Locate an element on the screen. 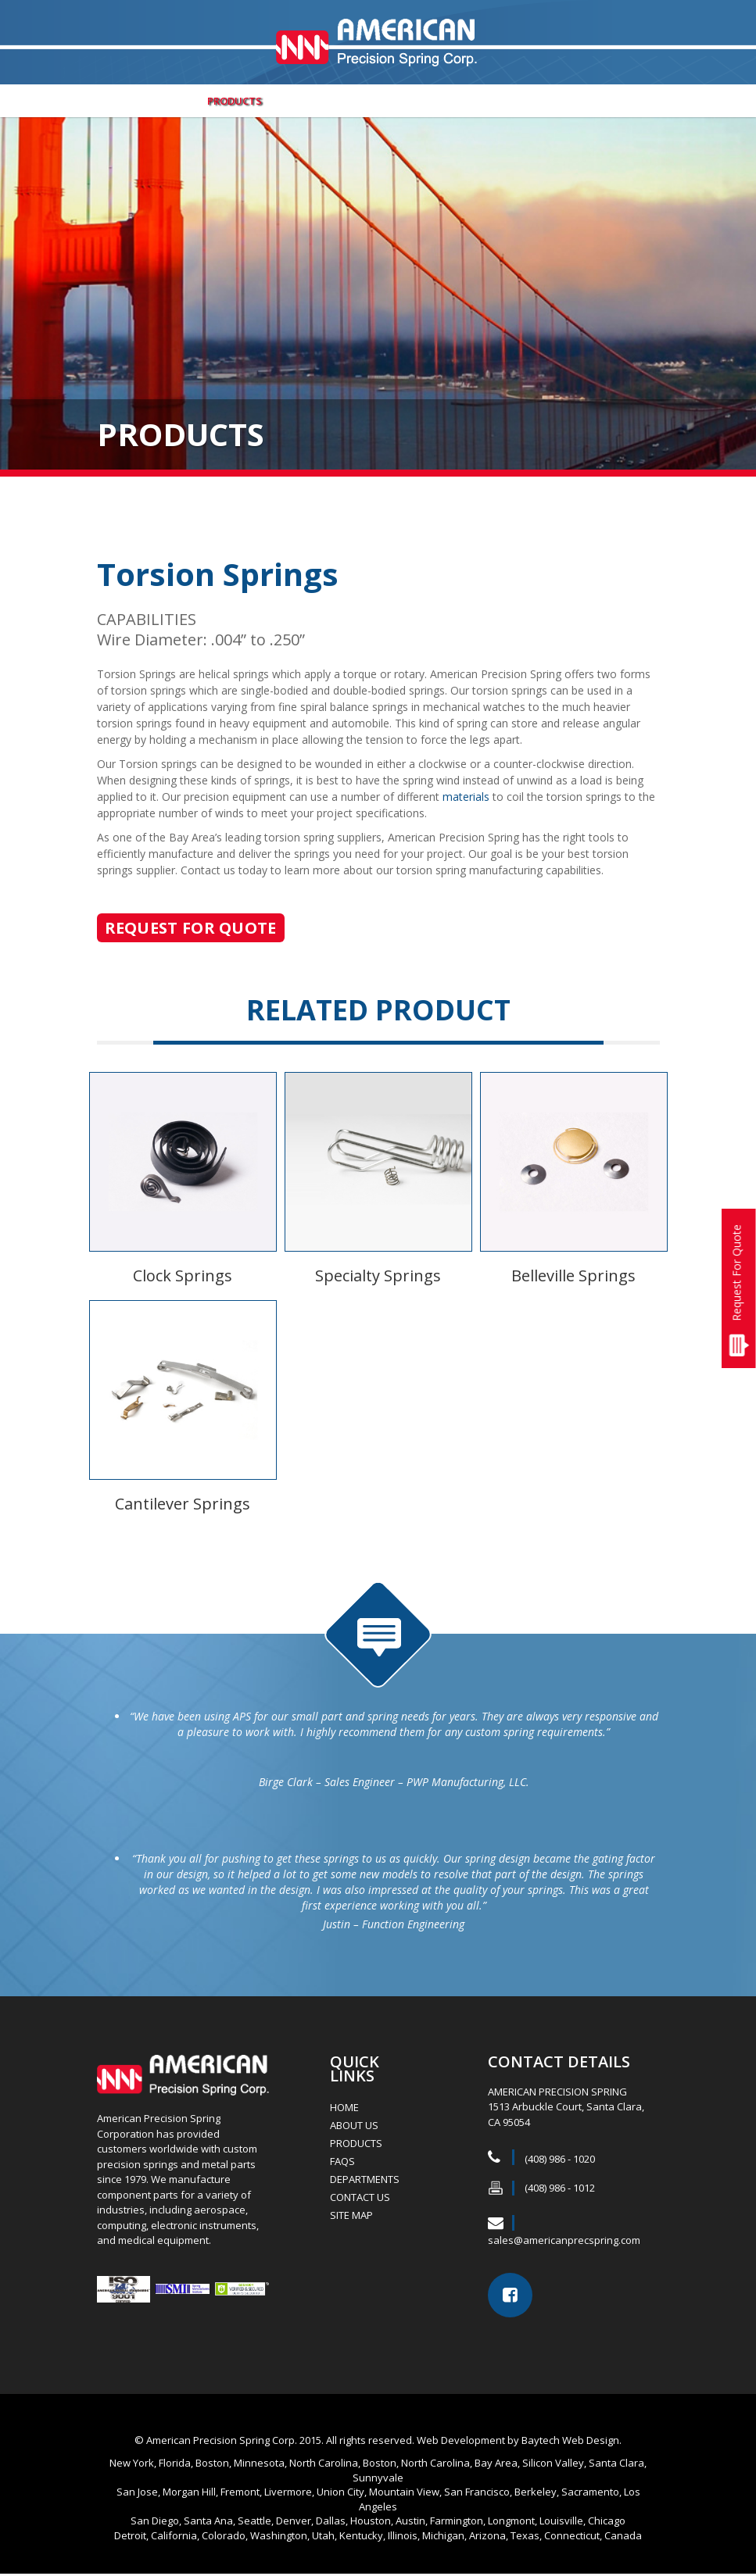 This screenshot has height=2576, width=756. Baytech is located at coordinates (540, 2442).